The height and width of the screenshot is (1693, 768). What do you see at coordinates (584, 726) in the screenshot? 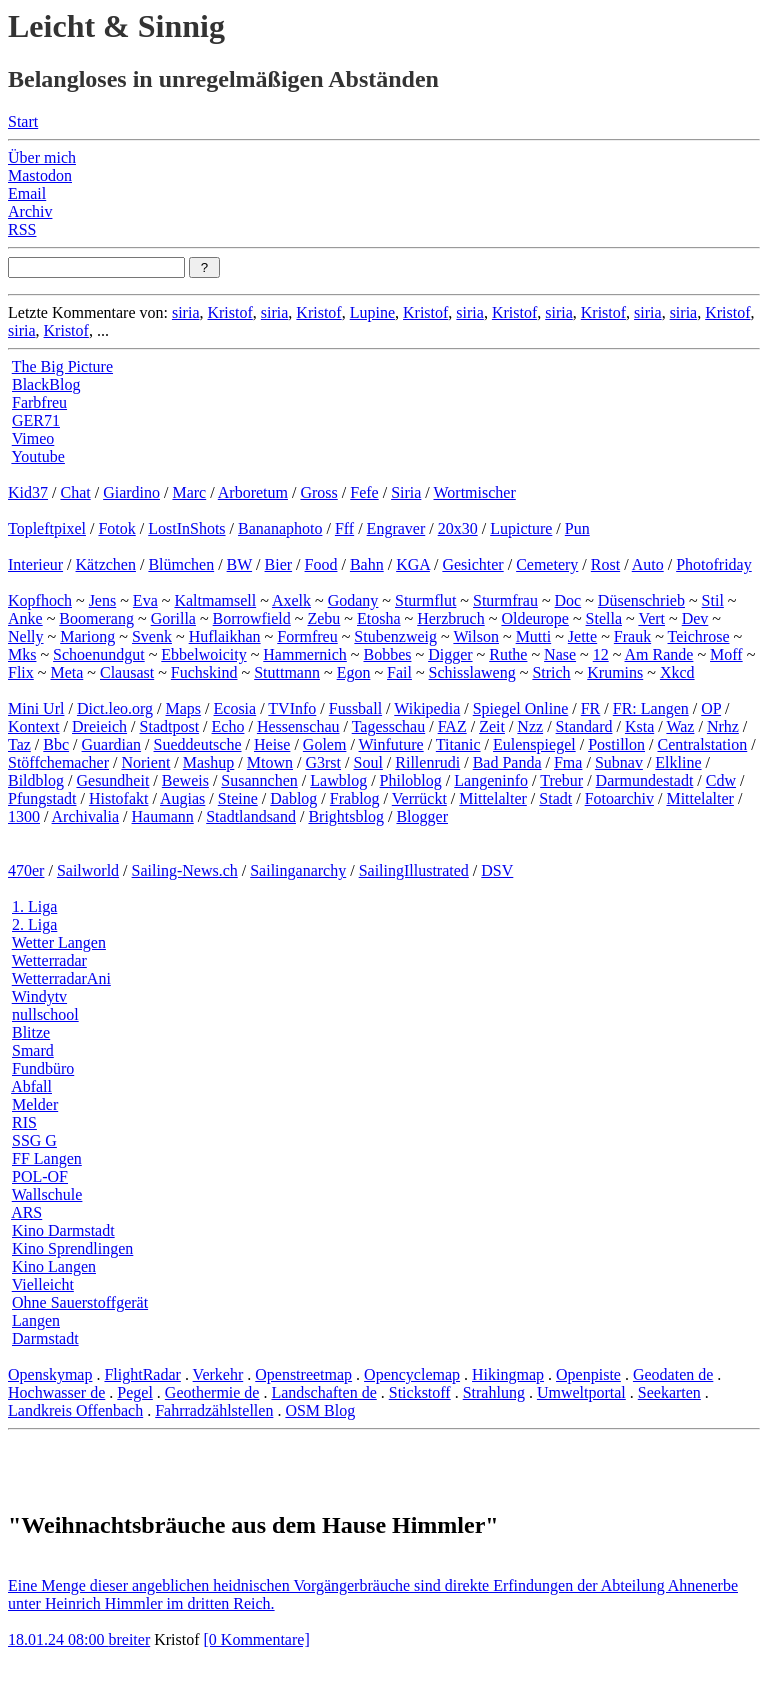
I see `Standard` at bounding box center [584, 726].